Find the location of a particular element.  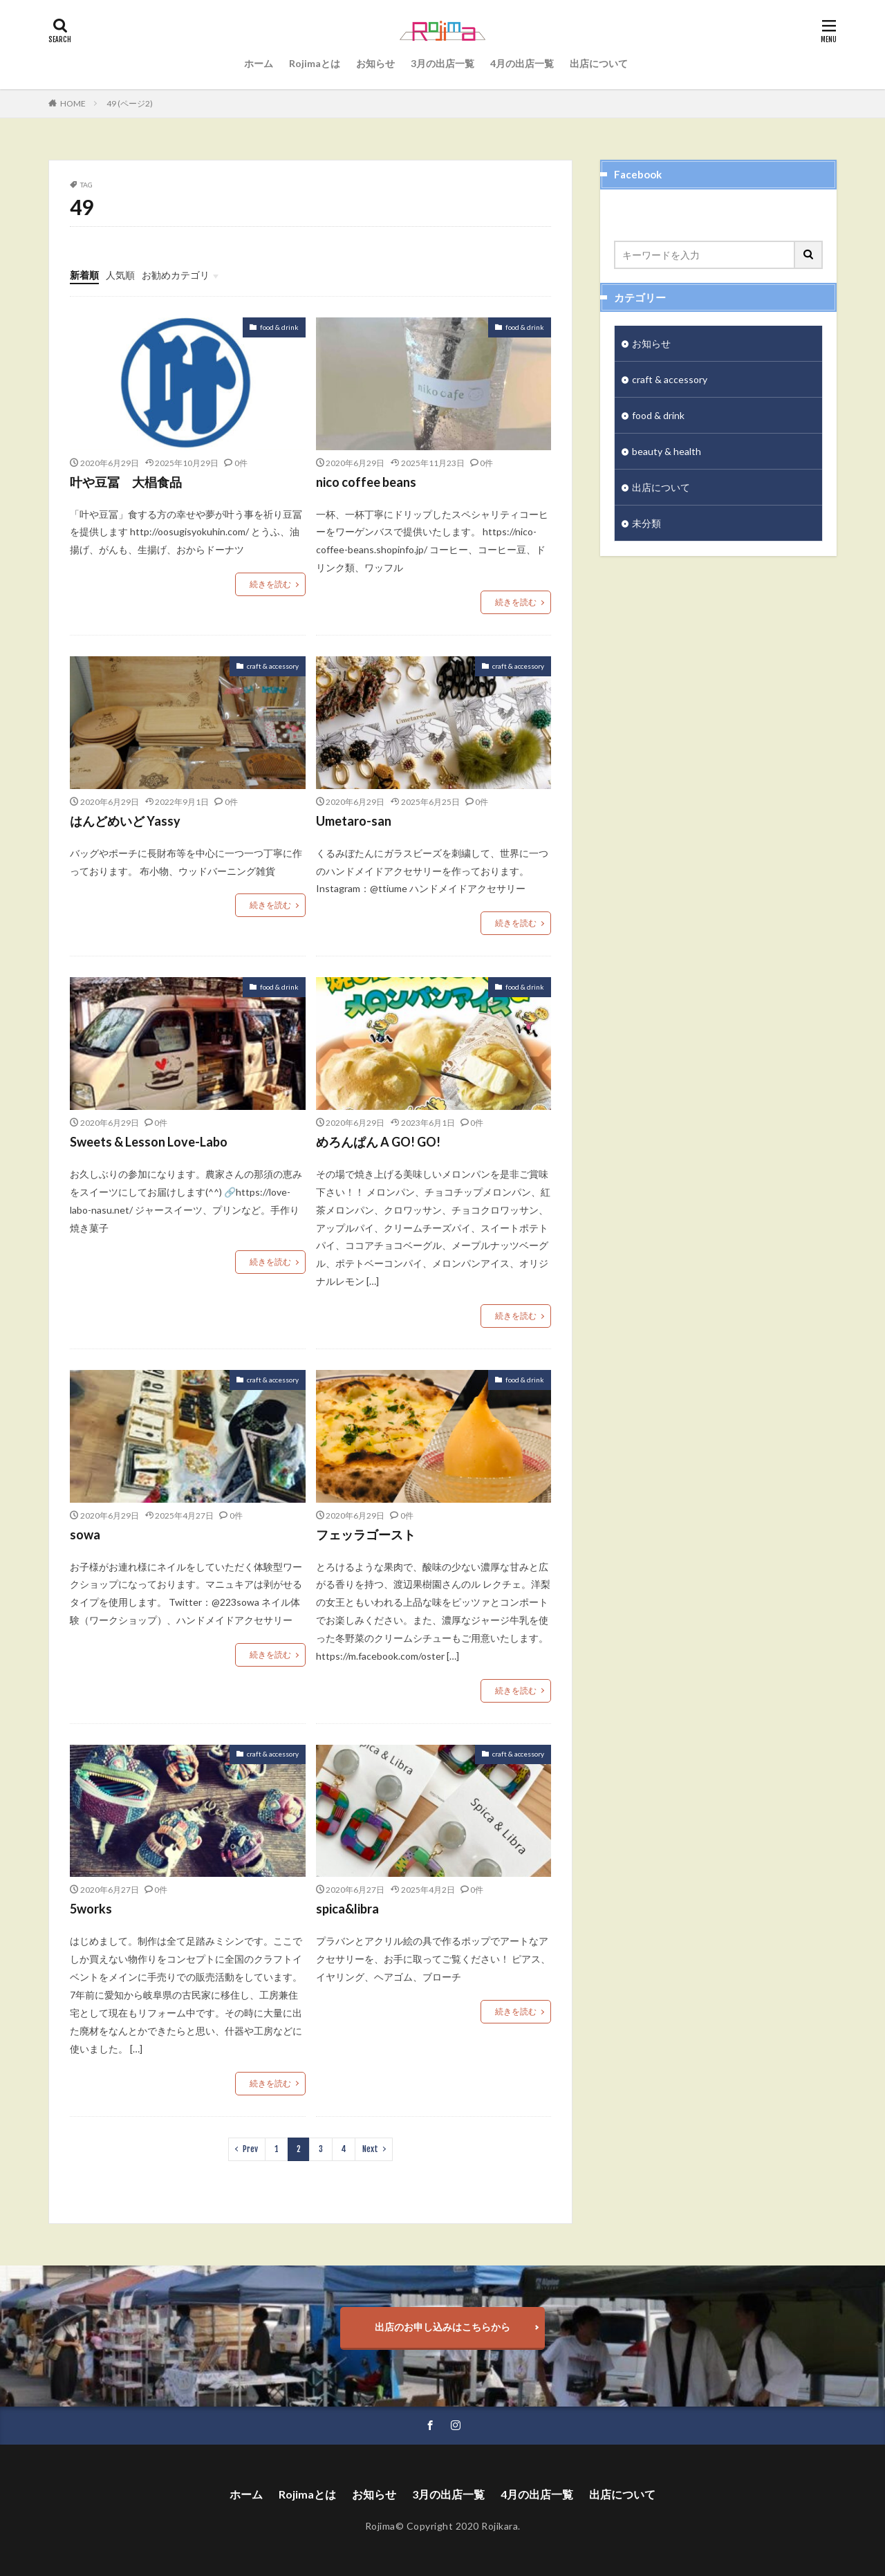

フェッラゴースト is located at coordinates (366, 1534).